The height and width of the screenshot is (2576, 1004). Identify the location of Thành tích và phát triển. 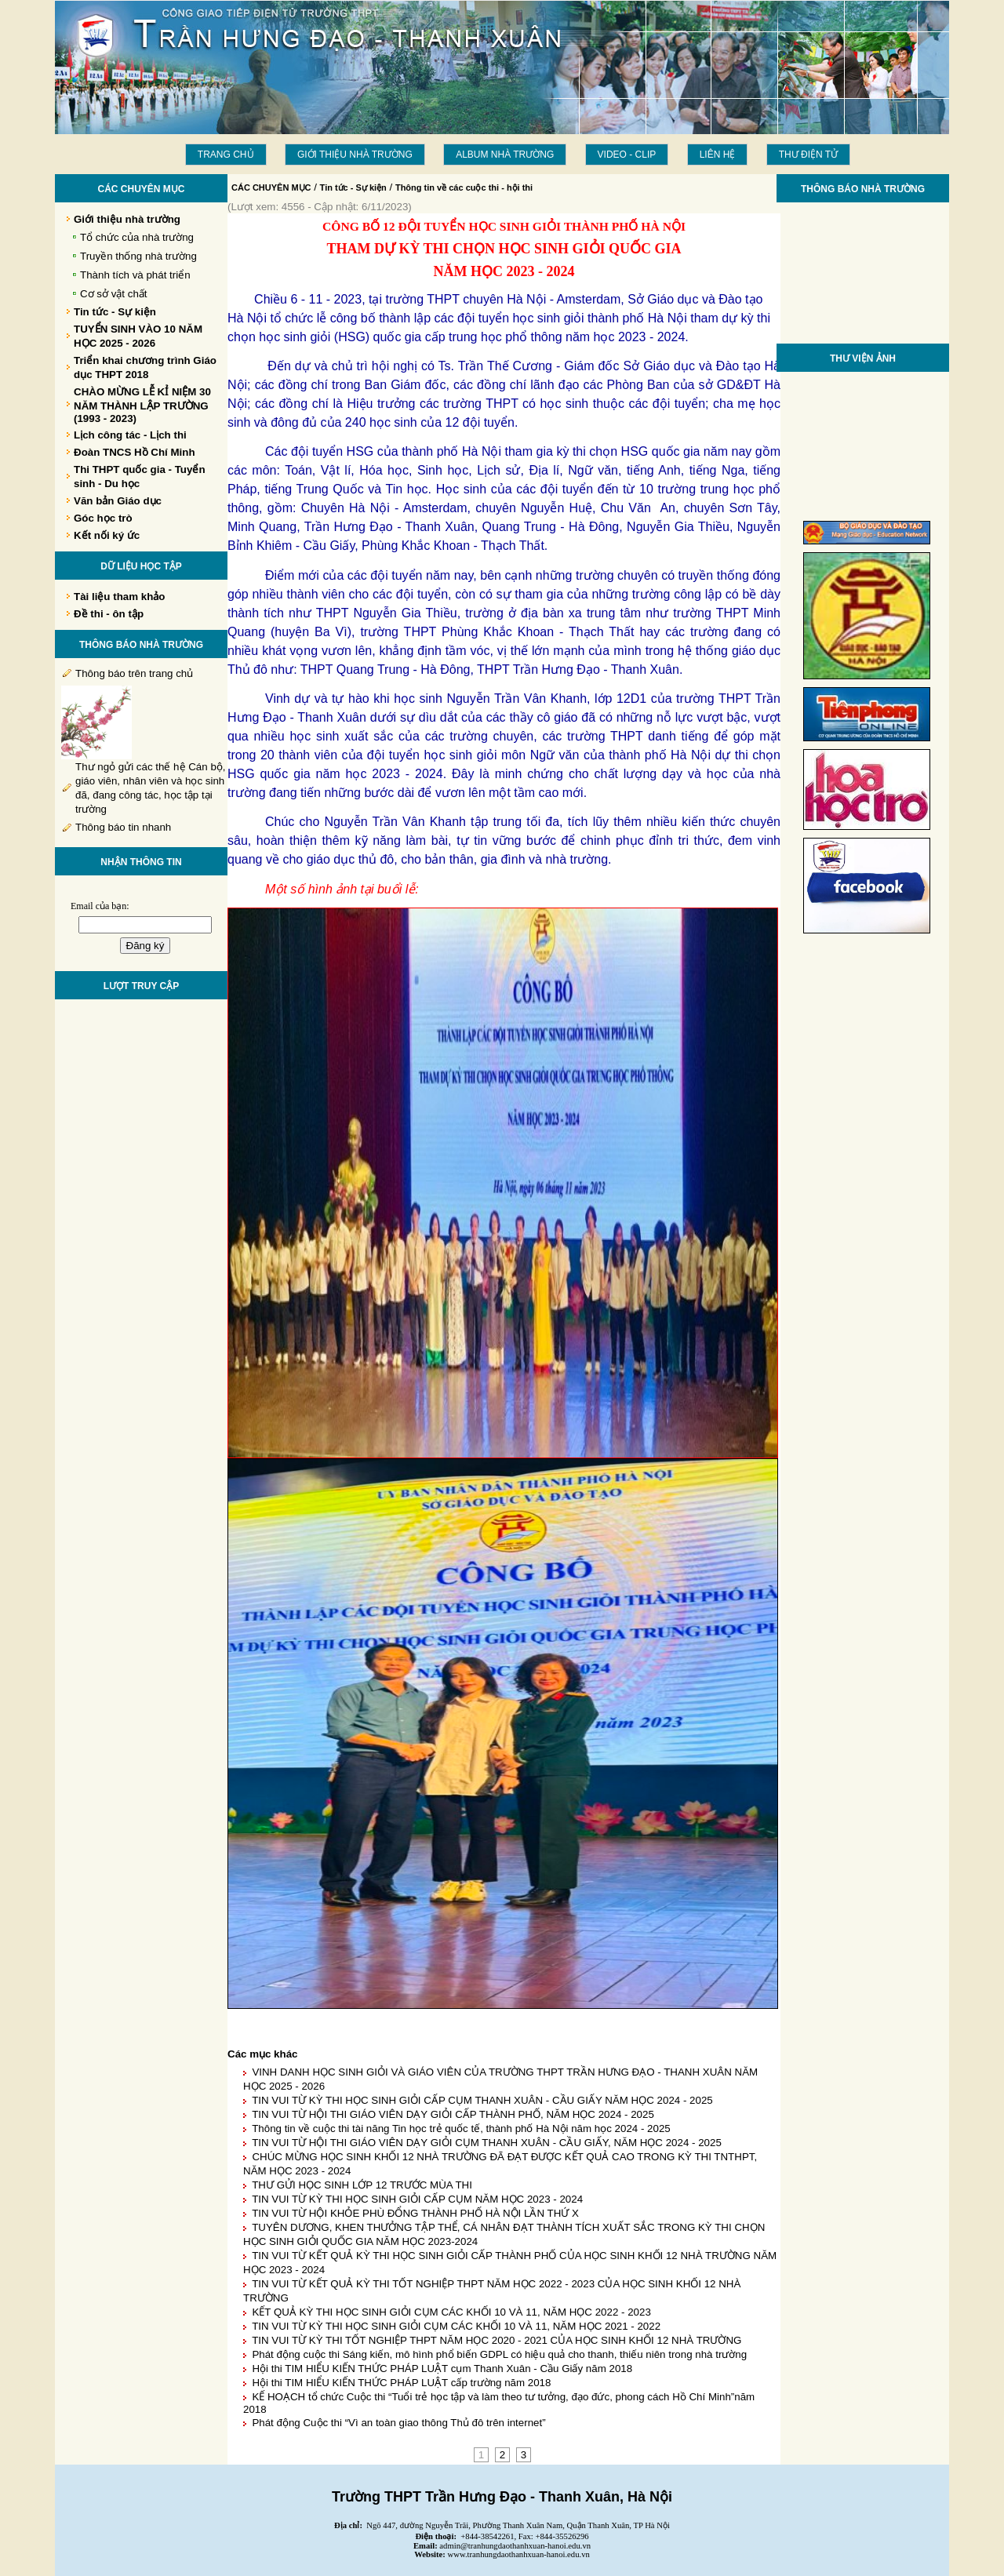
(135, 275).